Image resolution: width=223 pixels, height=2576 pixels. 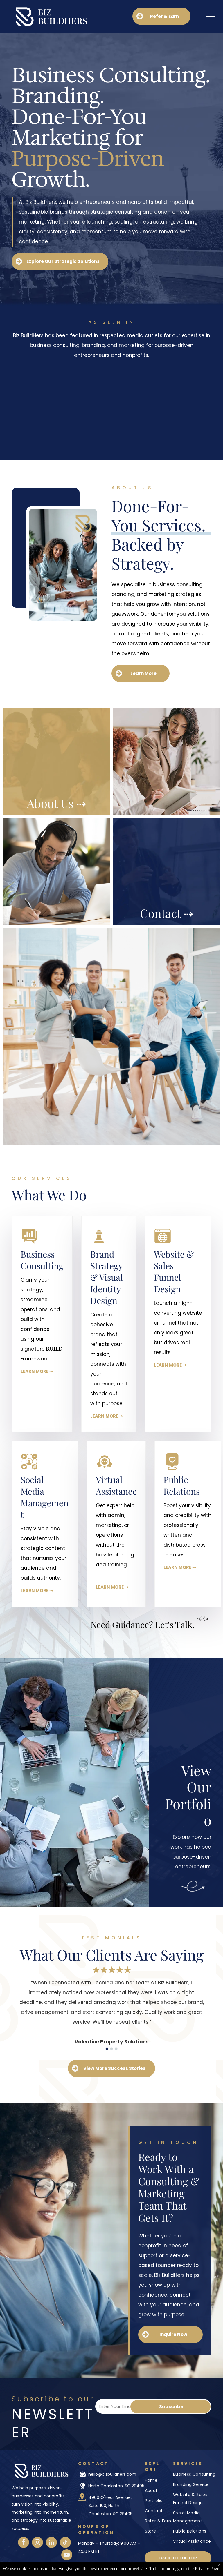 What do you see at coordinates (111, 2049) in the screenshot?
I see `[go to slide 2]` at bounding box center [111, 2049].